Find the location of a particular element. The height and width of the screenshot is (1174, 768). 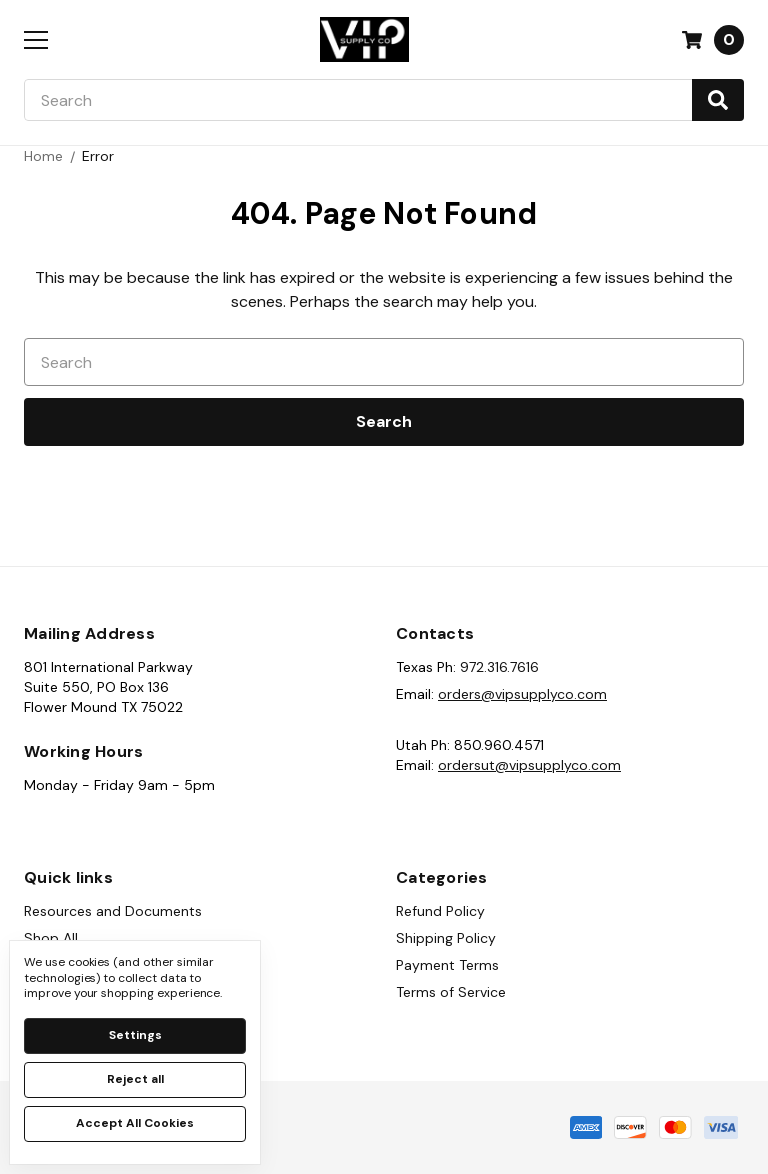

Resources and Documents is located at coordinates (113, 911).